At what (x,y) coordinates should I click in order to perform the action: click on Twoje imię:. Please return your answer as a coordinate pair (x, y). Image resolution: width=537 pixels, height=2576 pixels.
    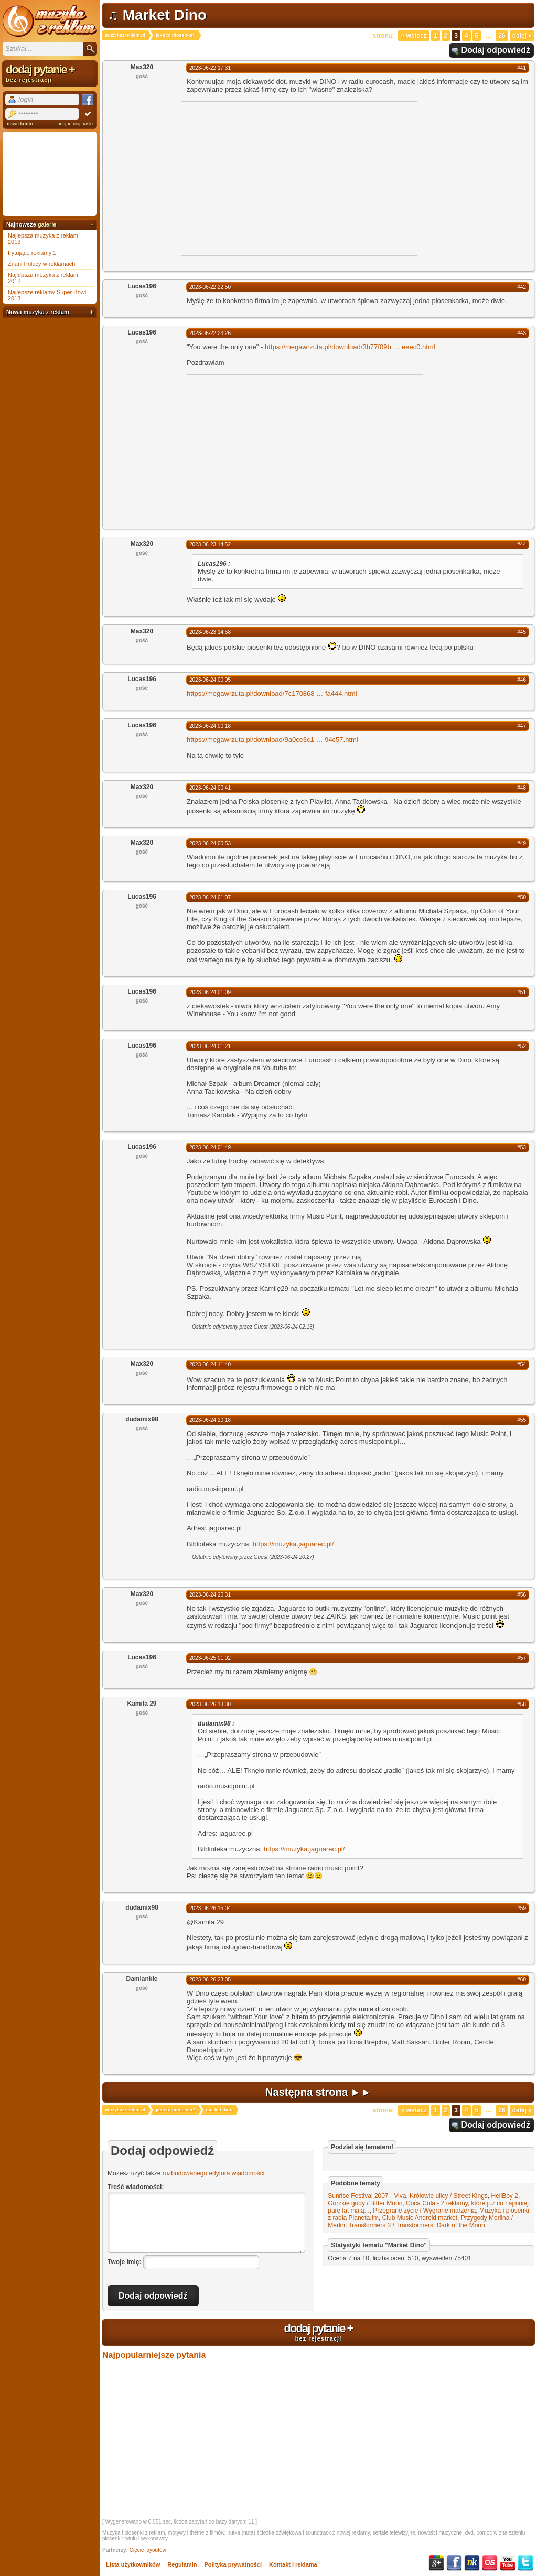
    Looking at the image, I should click on (124, 2262).